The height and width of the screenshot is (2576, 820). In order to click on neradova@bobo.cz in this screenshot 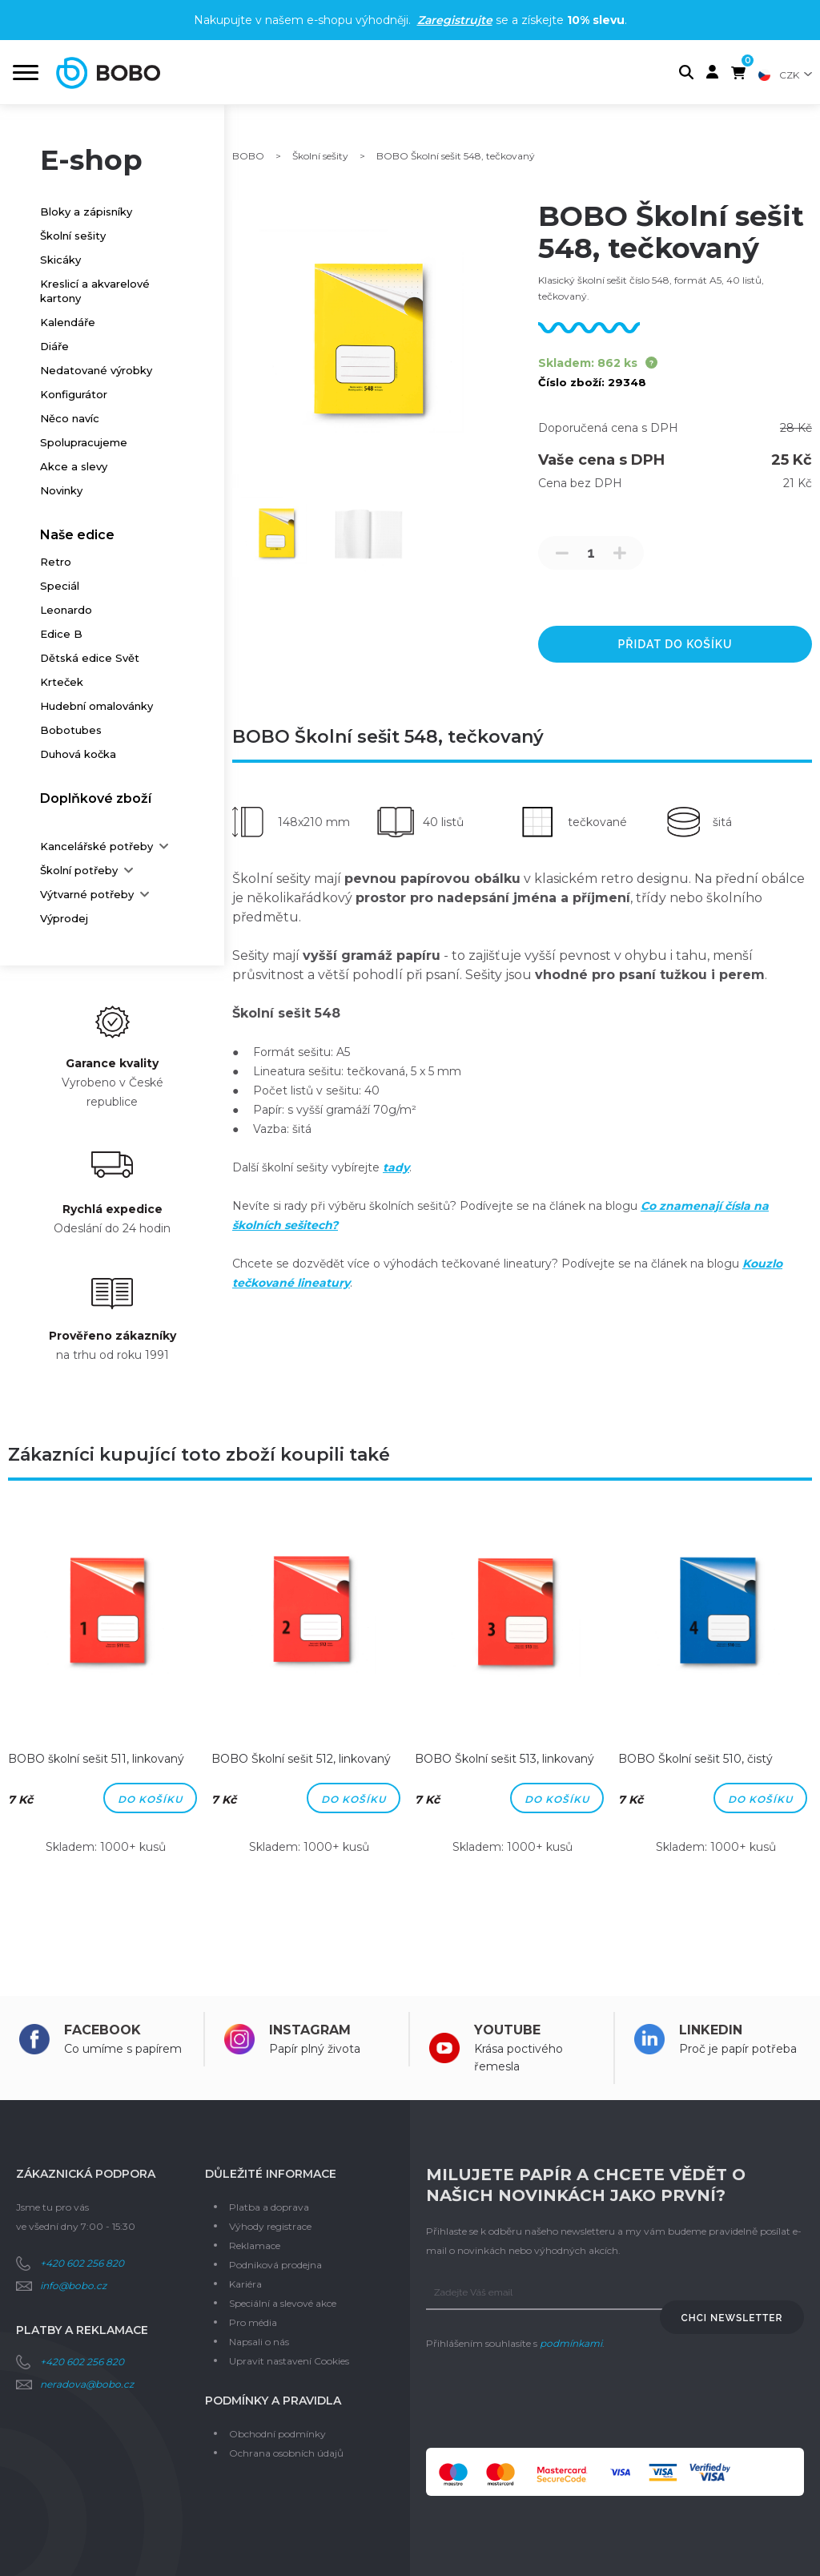, I will do `click(87, 2384)`.